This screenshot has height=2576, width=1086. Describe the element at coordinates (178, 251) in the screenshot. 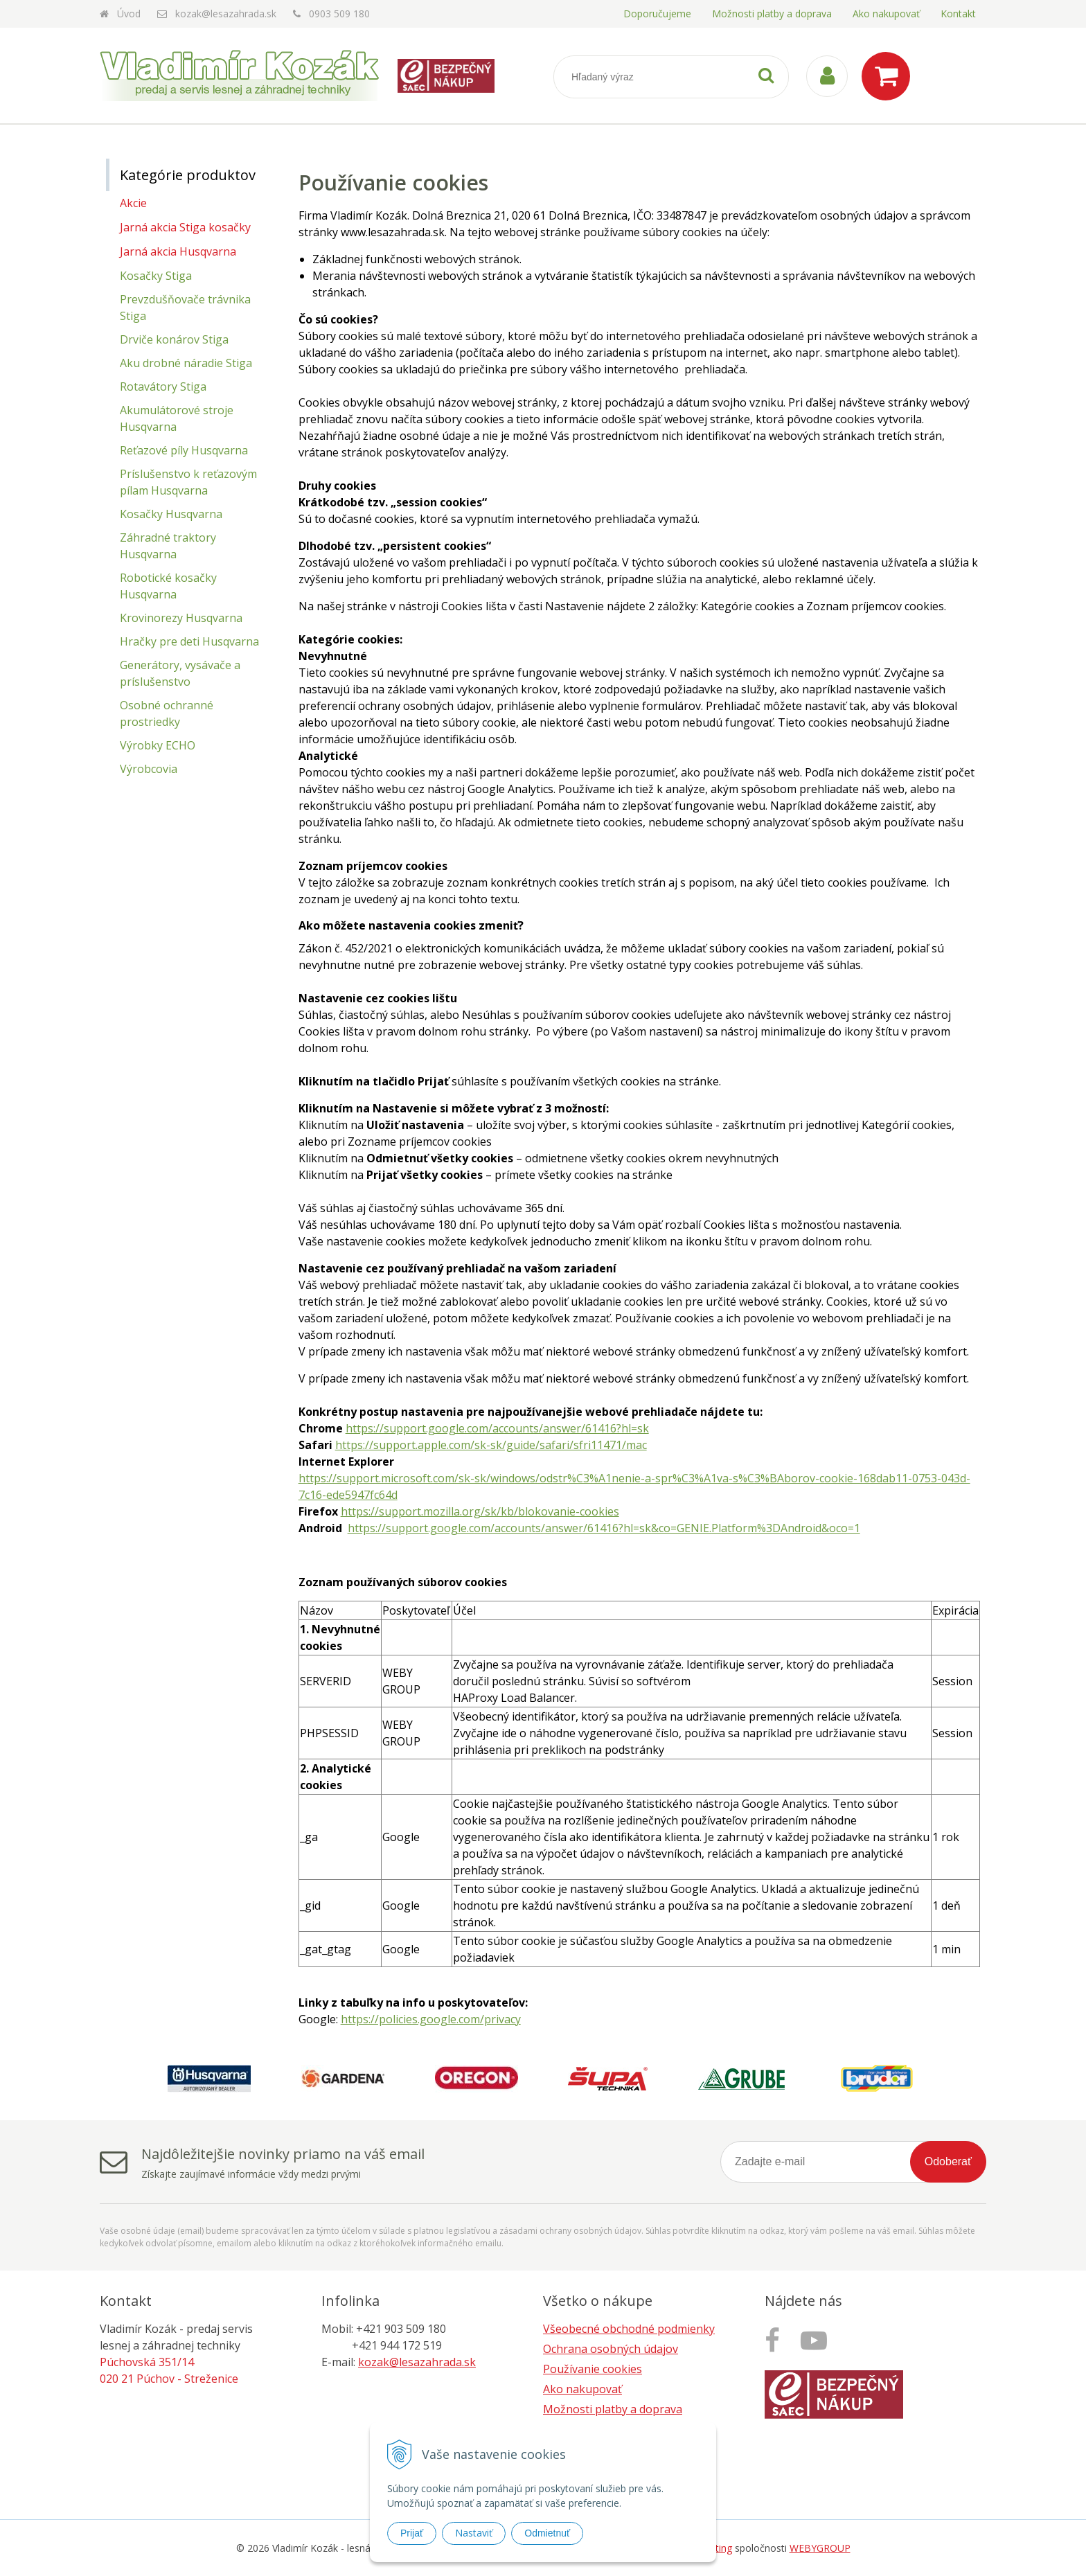

I see `Jarná akcia Husqvarna` at that location.